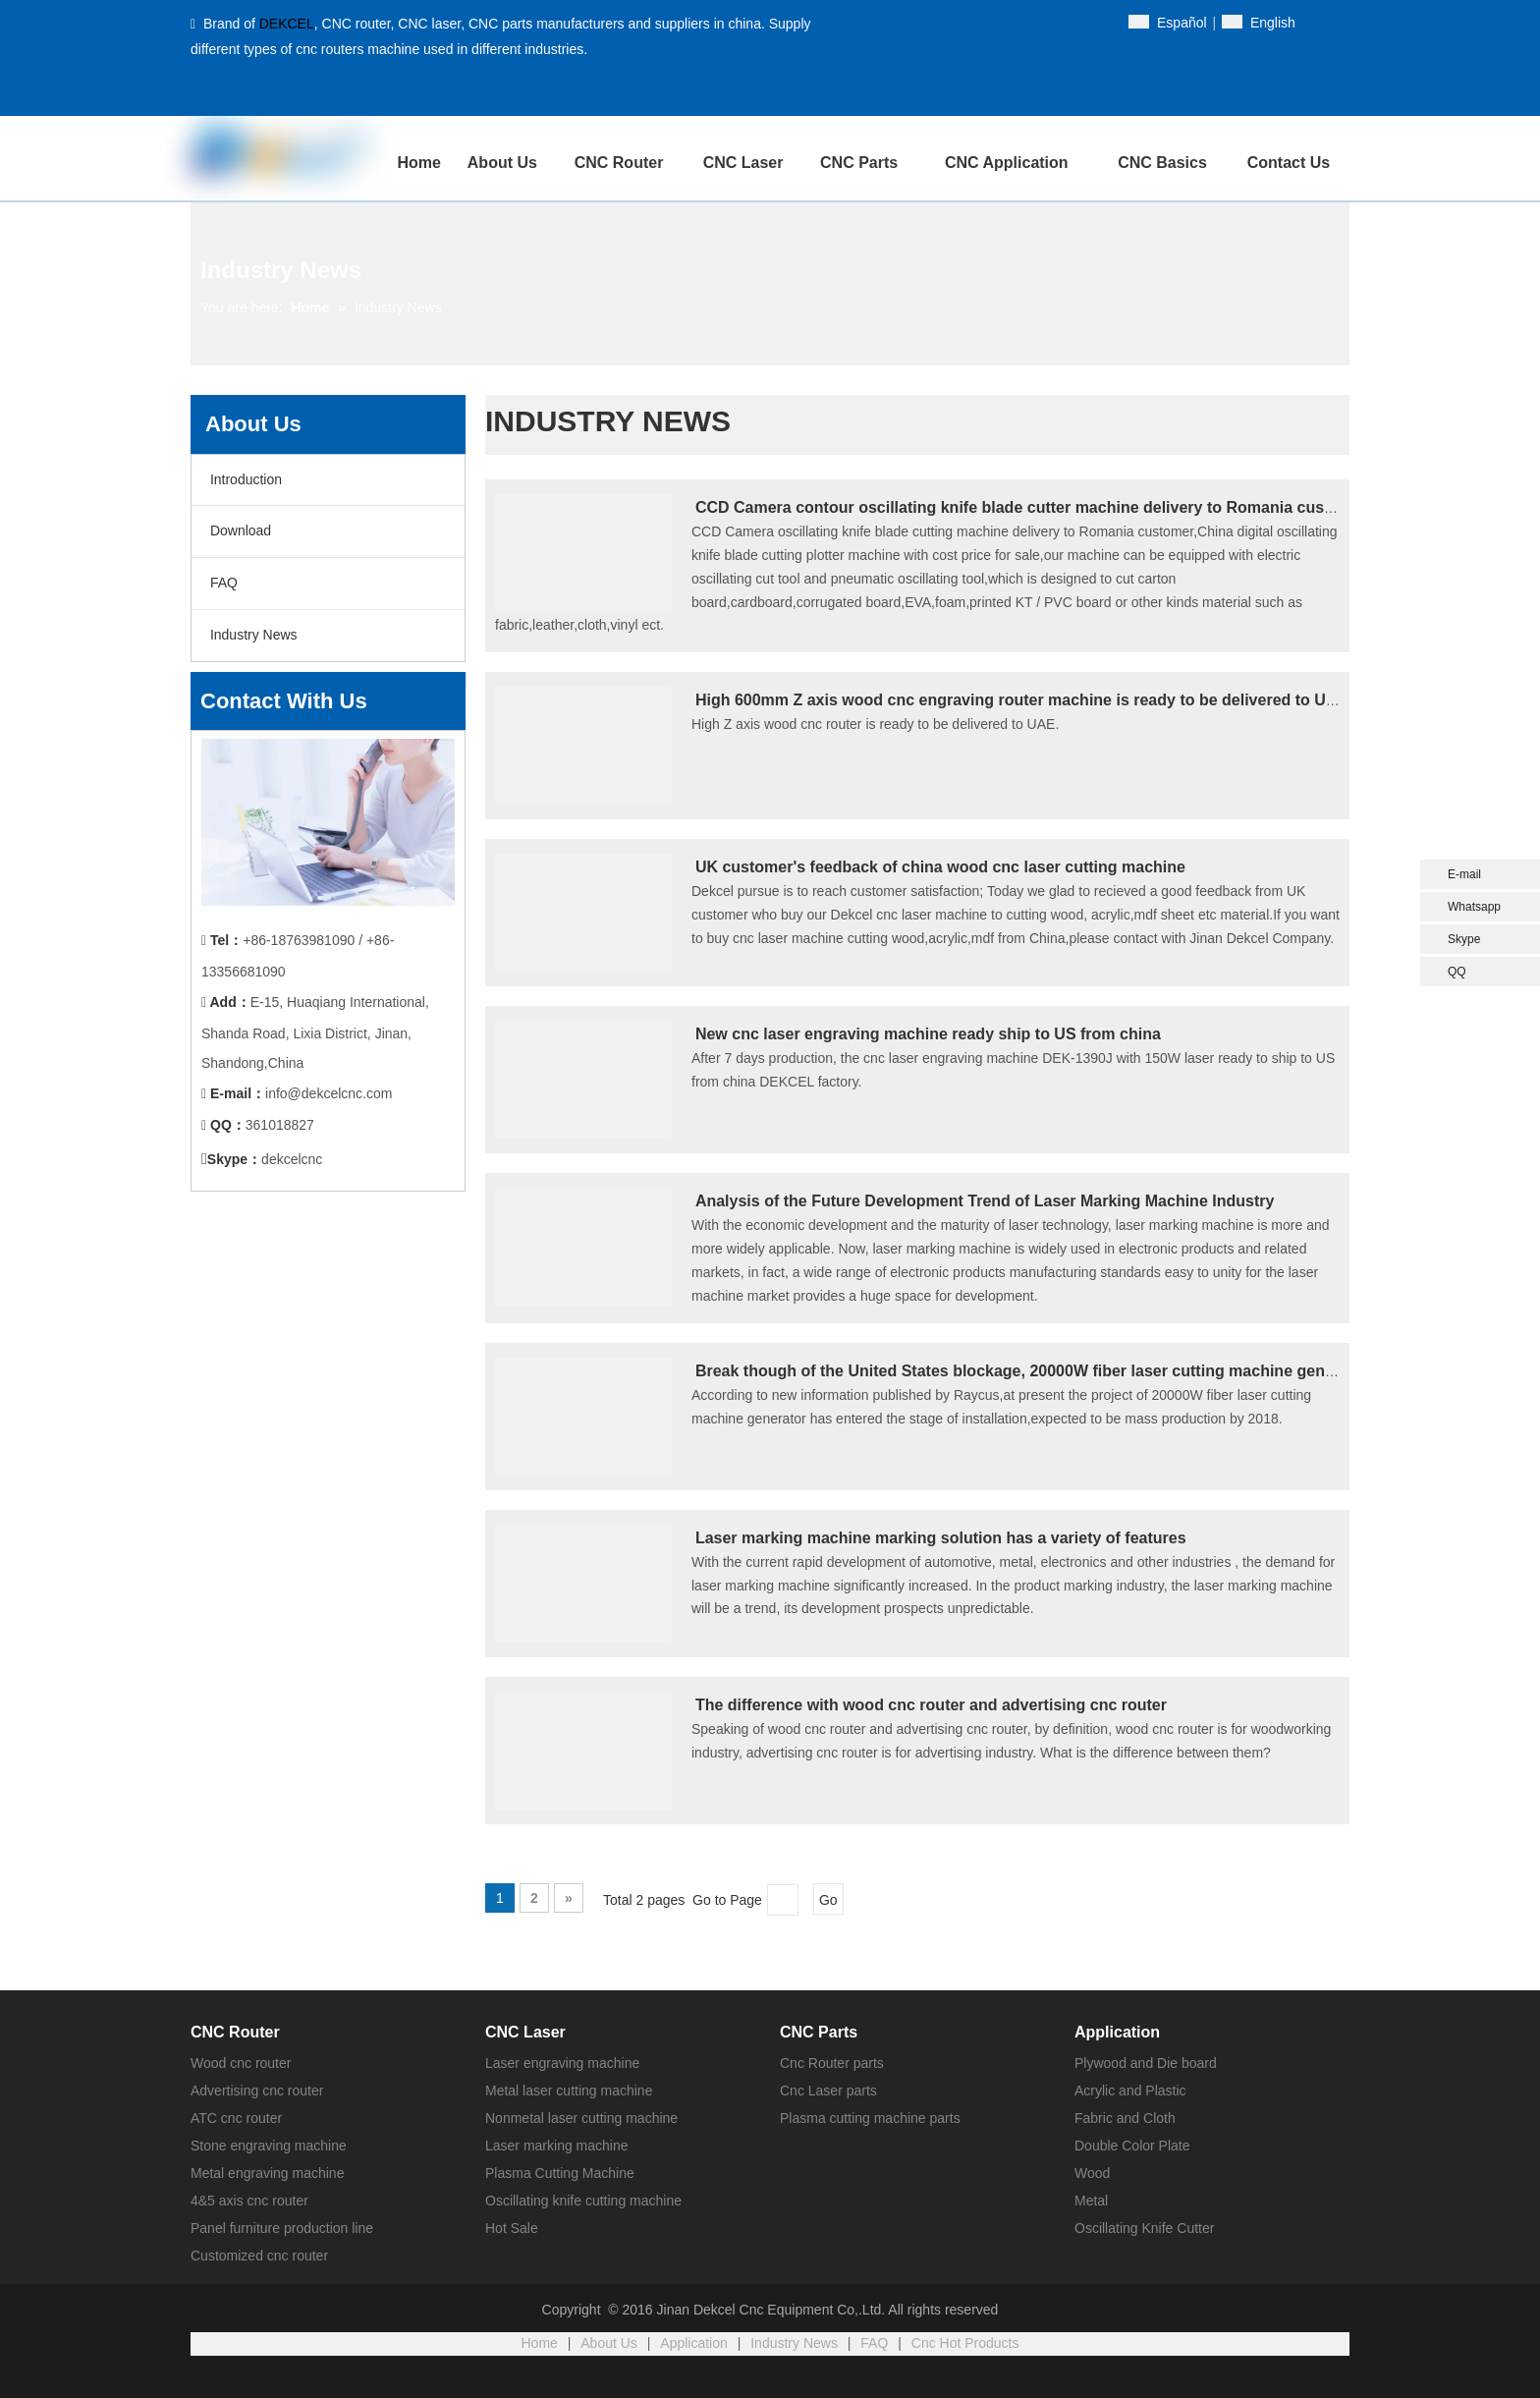  Describe the element at coordinates (511, 2228) in the screenshot. I see `Hot Sale` at that location.